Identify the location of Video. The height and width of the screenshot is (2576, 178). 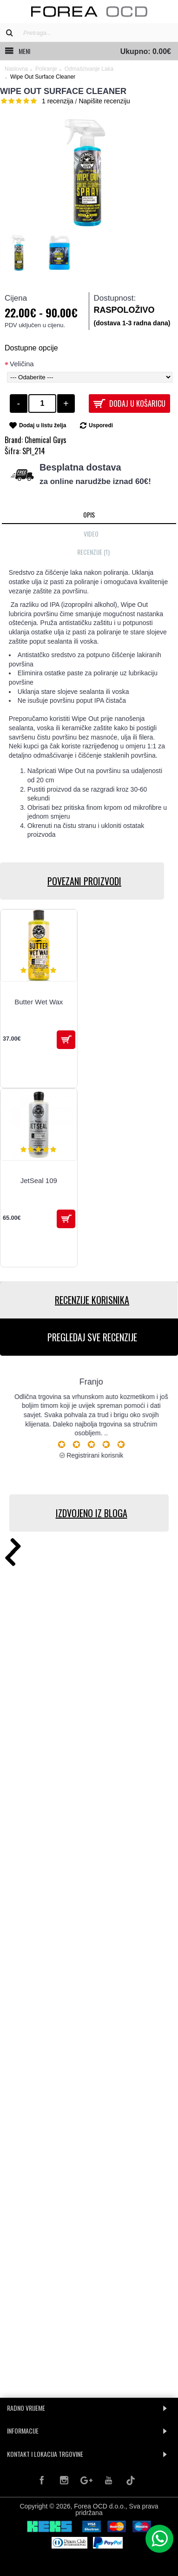
(91, 533).